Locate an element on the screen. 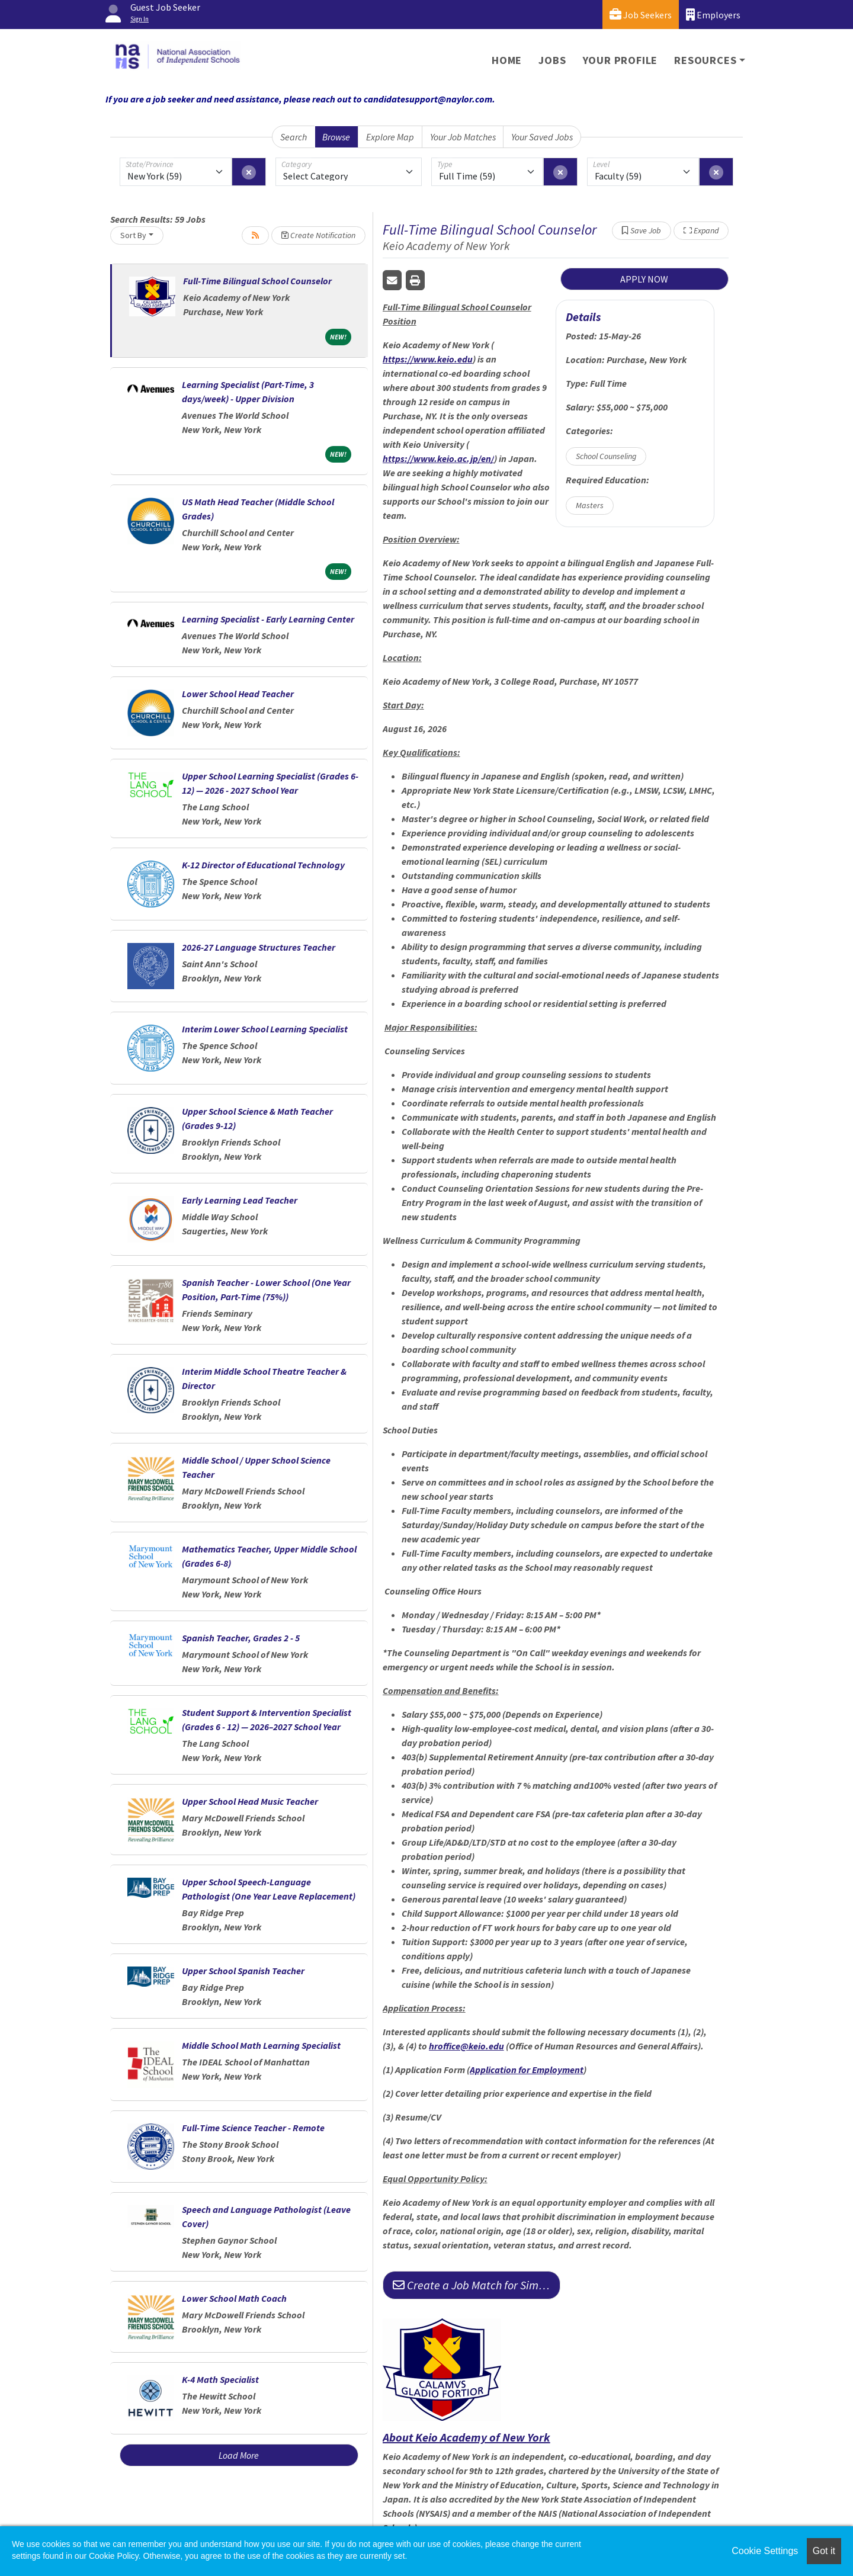  Upper School Head Music Teacher is located at coordinates (250, 1801).